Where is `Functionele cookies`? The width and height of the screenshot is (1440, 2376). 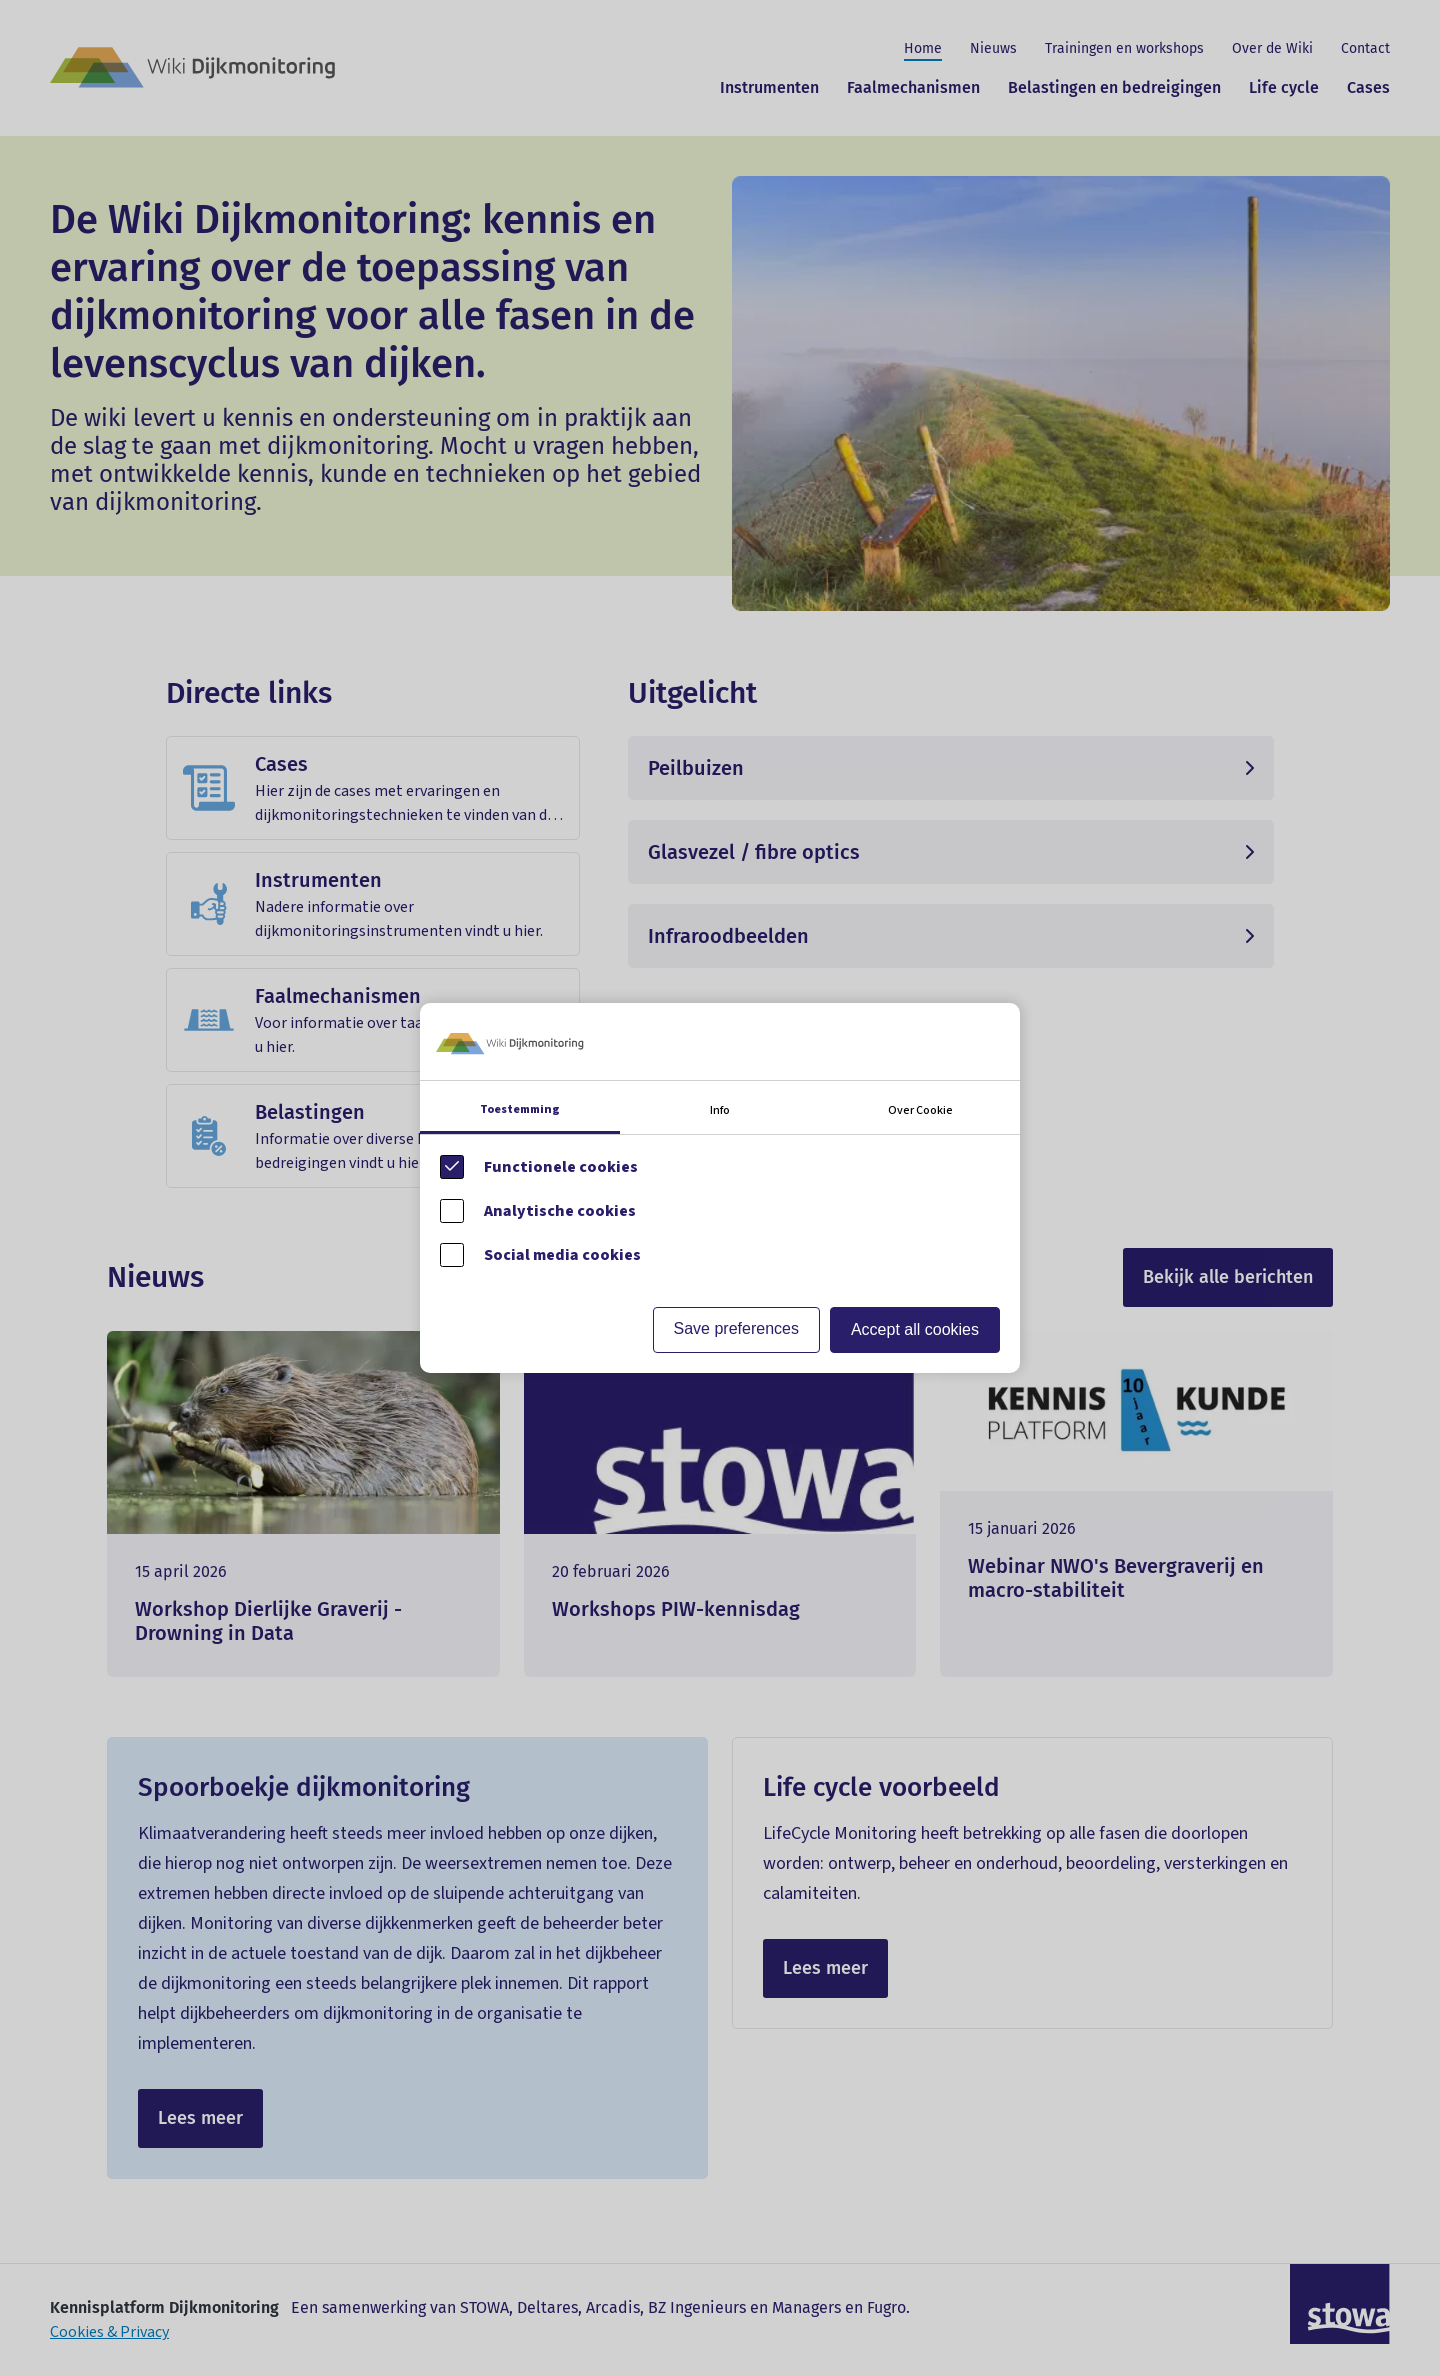
Functionele cookies is located at coordinates (561, 1167).